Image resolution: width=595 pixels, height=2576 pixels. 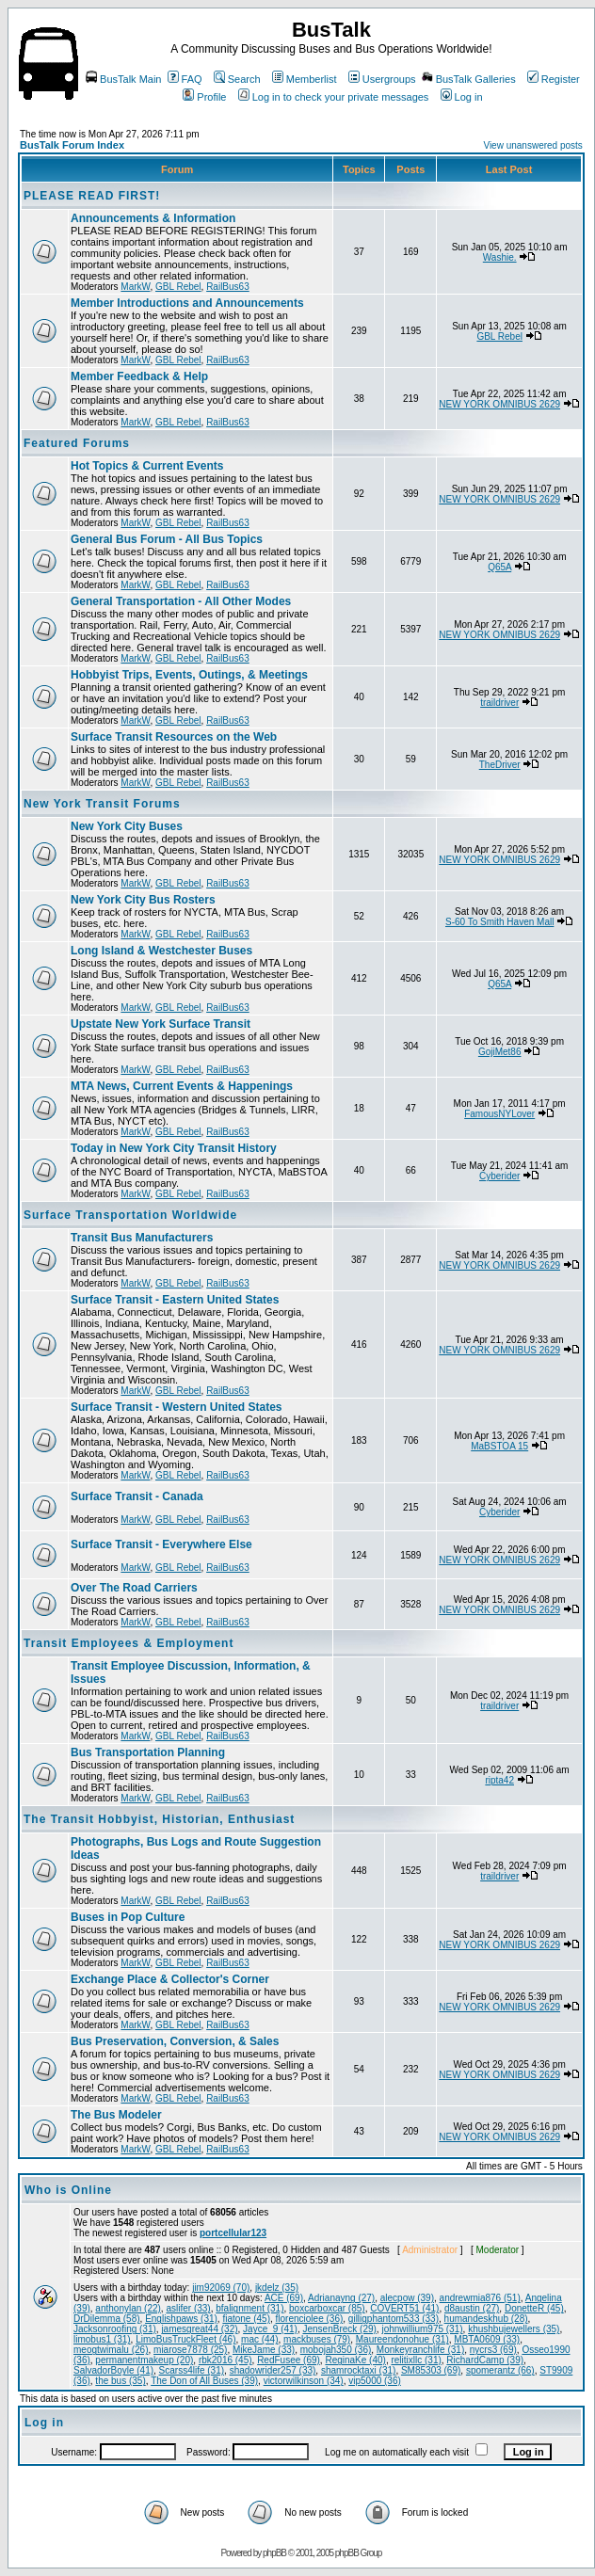 I want to click on FamousNYLover, so click(x=499, y=1114).